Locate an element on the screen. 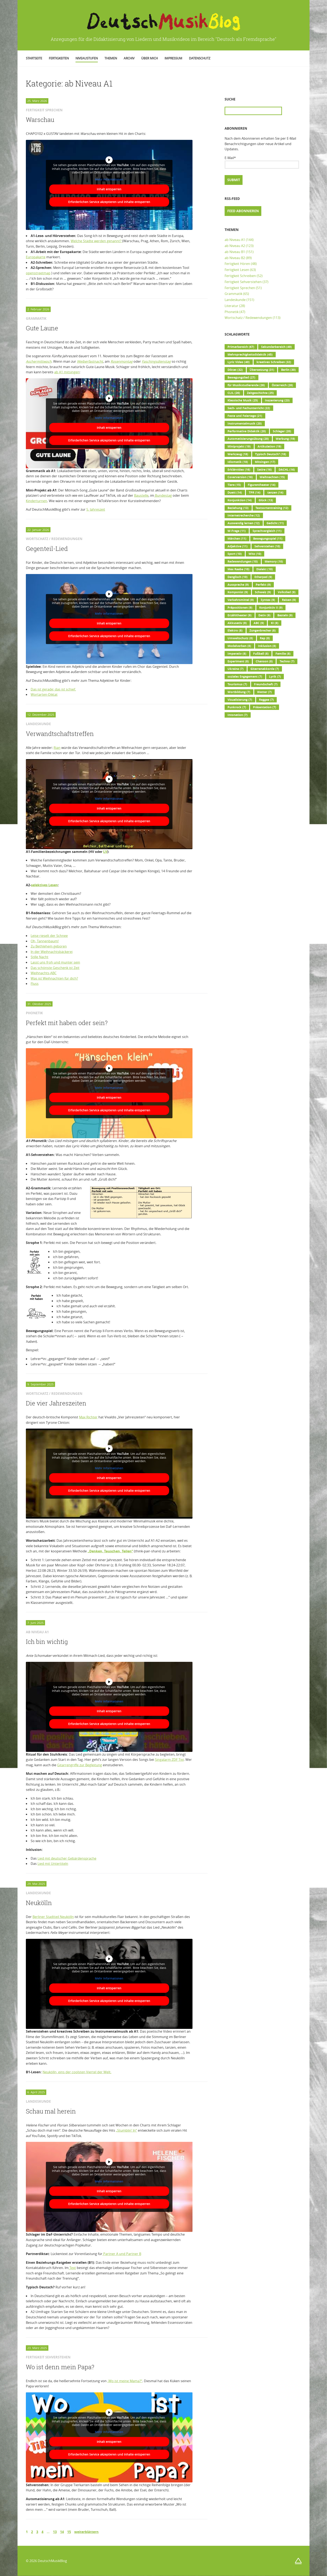 Image resolution: width=327 pixels, height=2576 pixels. W-Frage [W-Frage (11 Einträge)] is located at coordinates (237, 531).